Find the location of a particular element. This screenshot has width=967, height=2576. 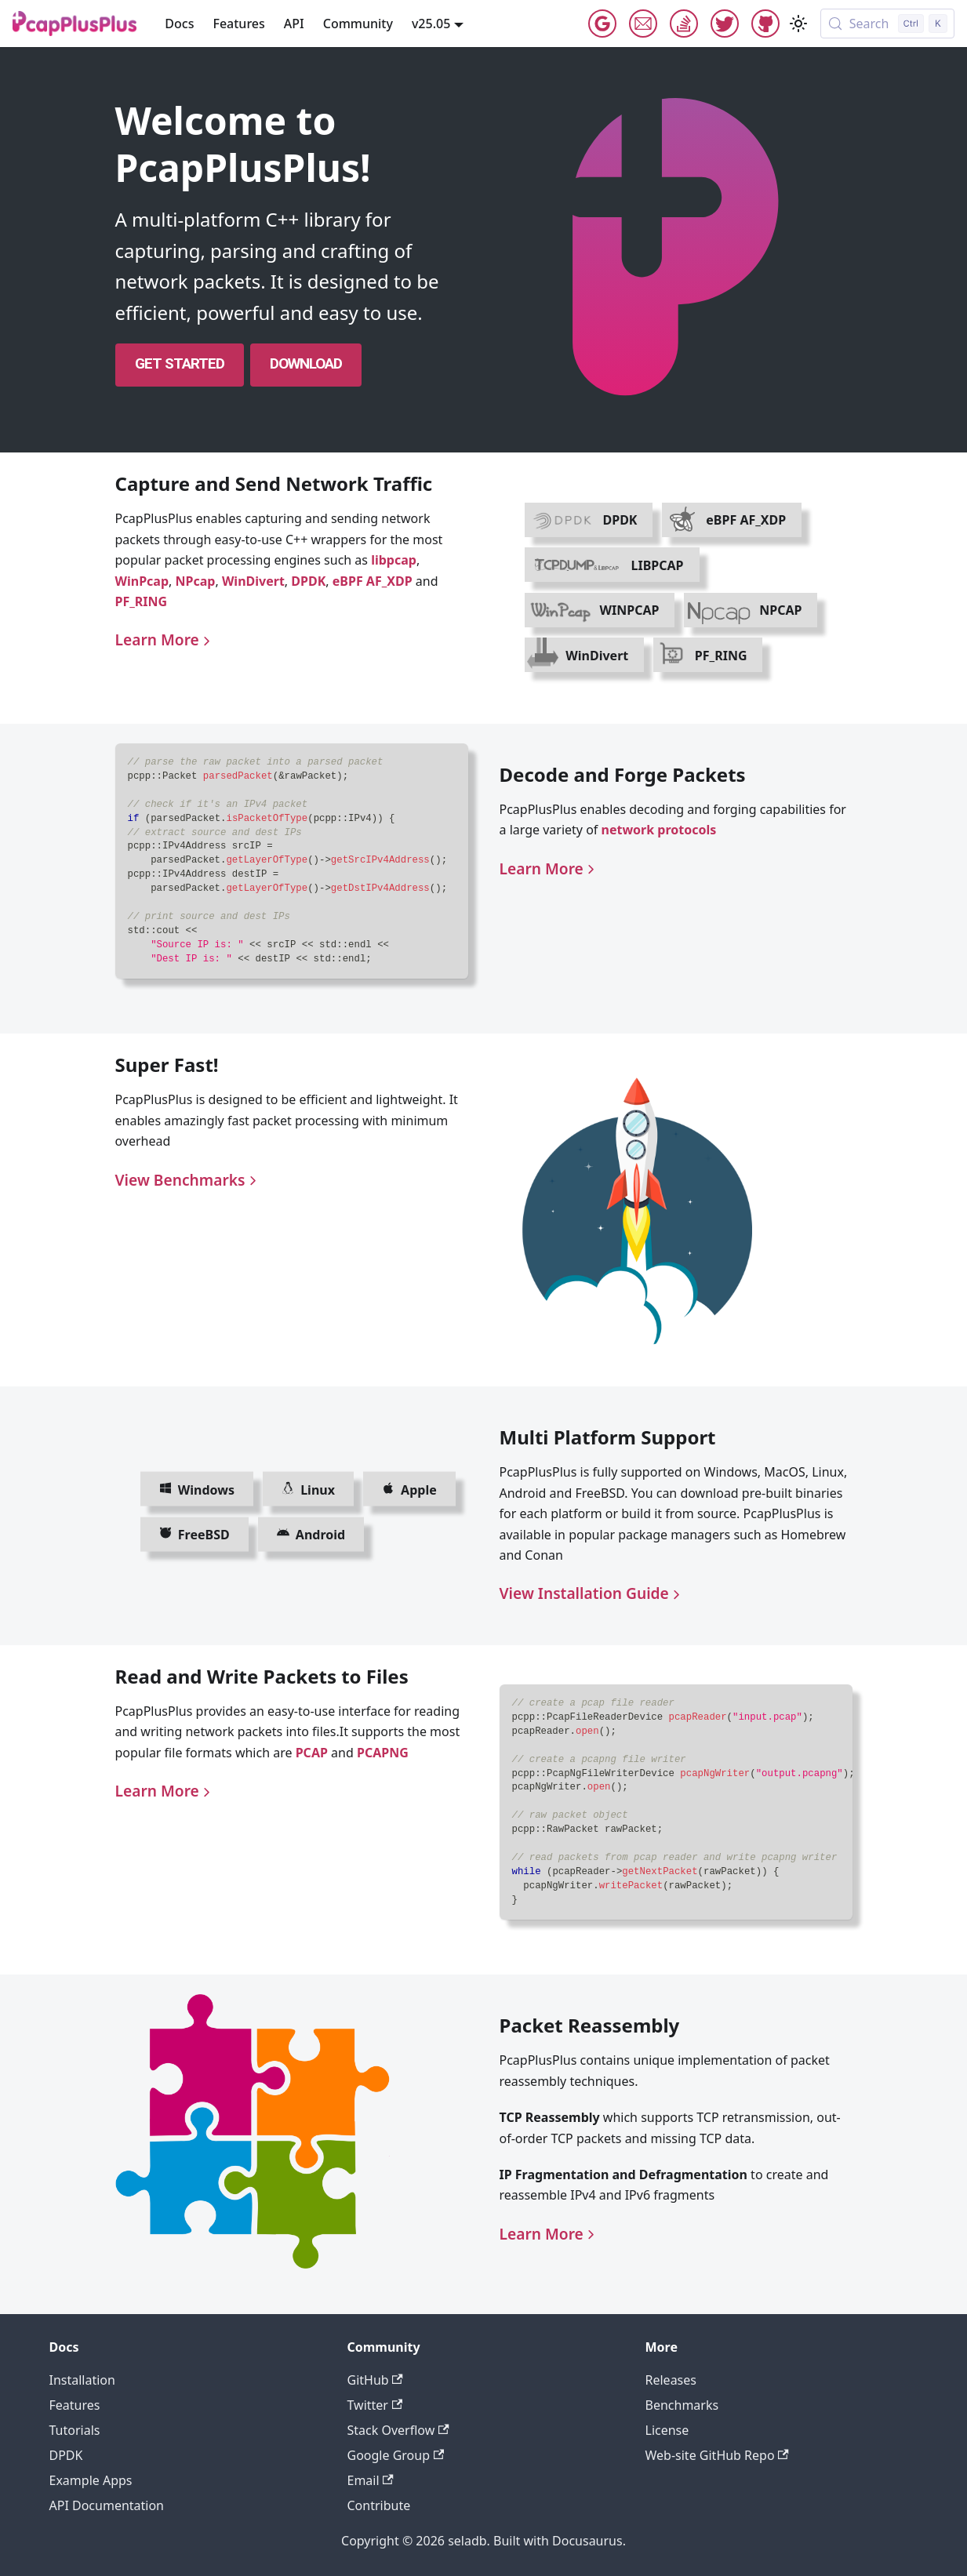

network protocols is located at coordinates (659, 829).